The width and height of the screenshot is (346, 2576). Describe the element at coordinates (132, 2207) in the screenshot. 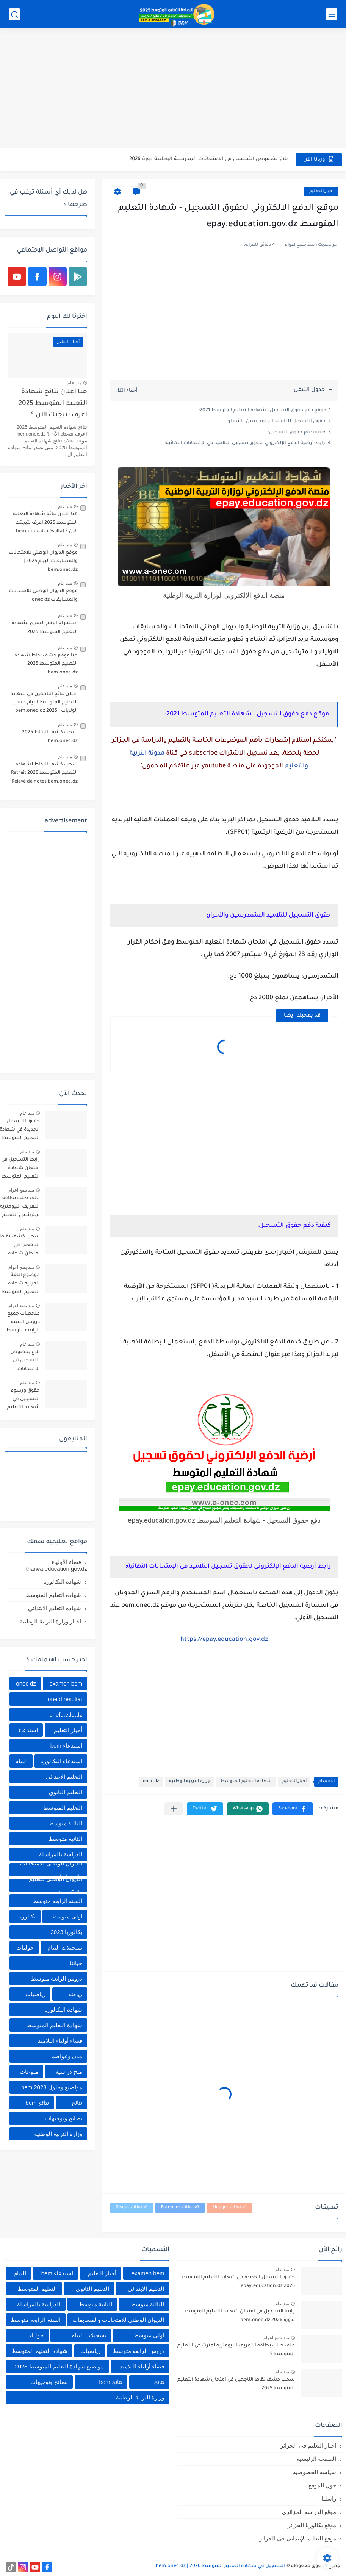

I see `تعليقات Disqus` at that location.